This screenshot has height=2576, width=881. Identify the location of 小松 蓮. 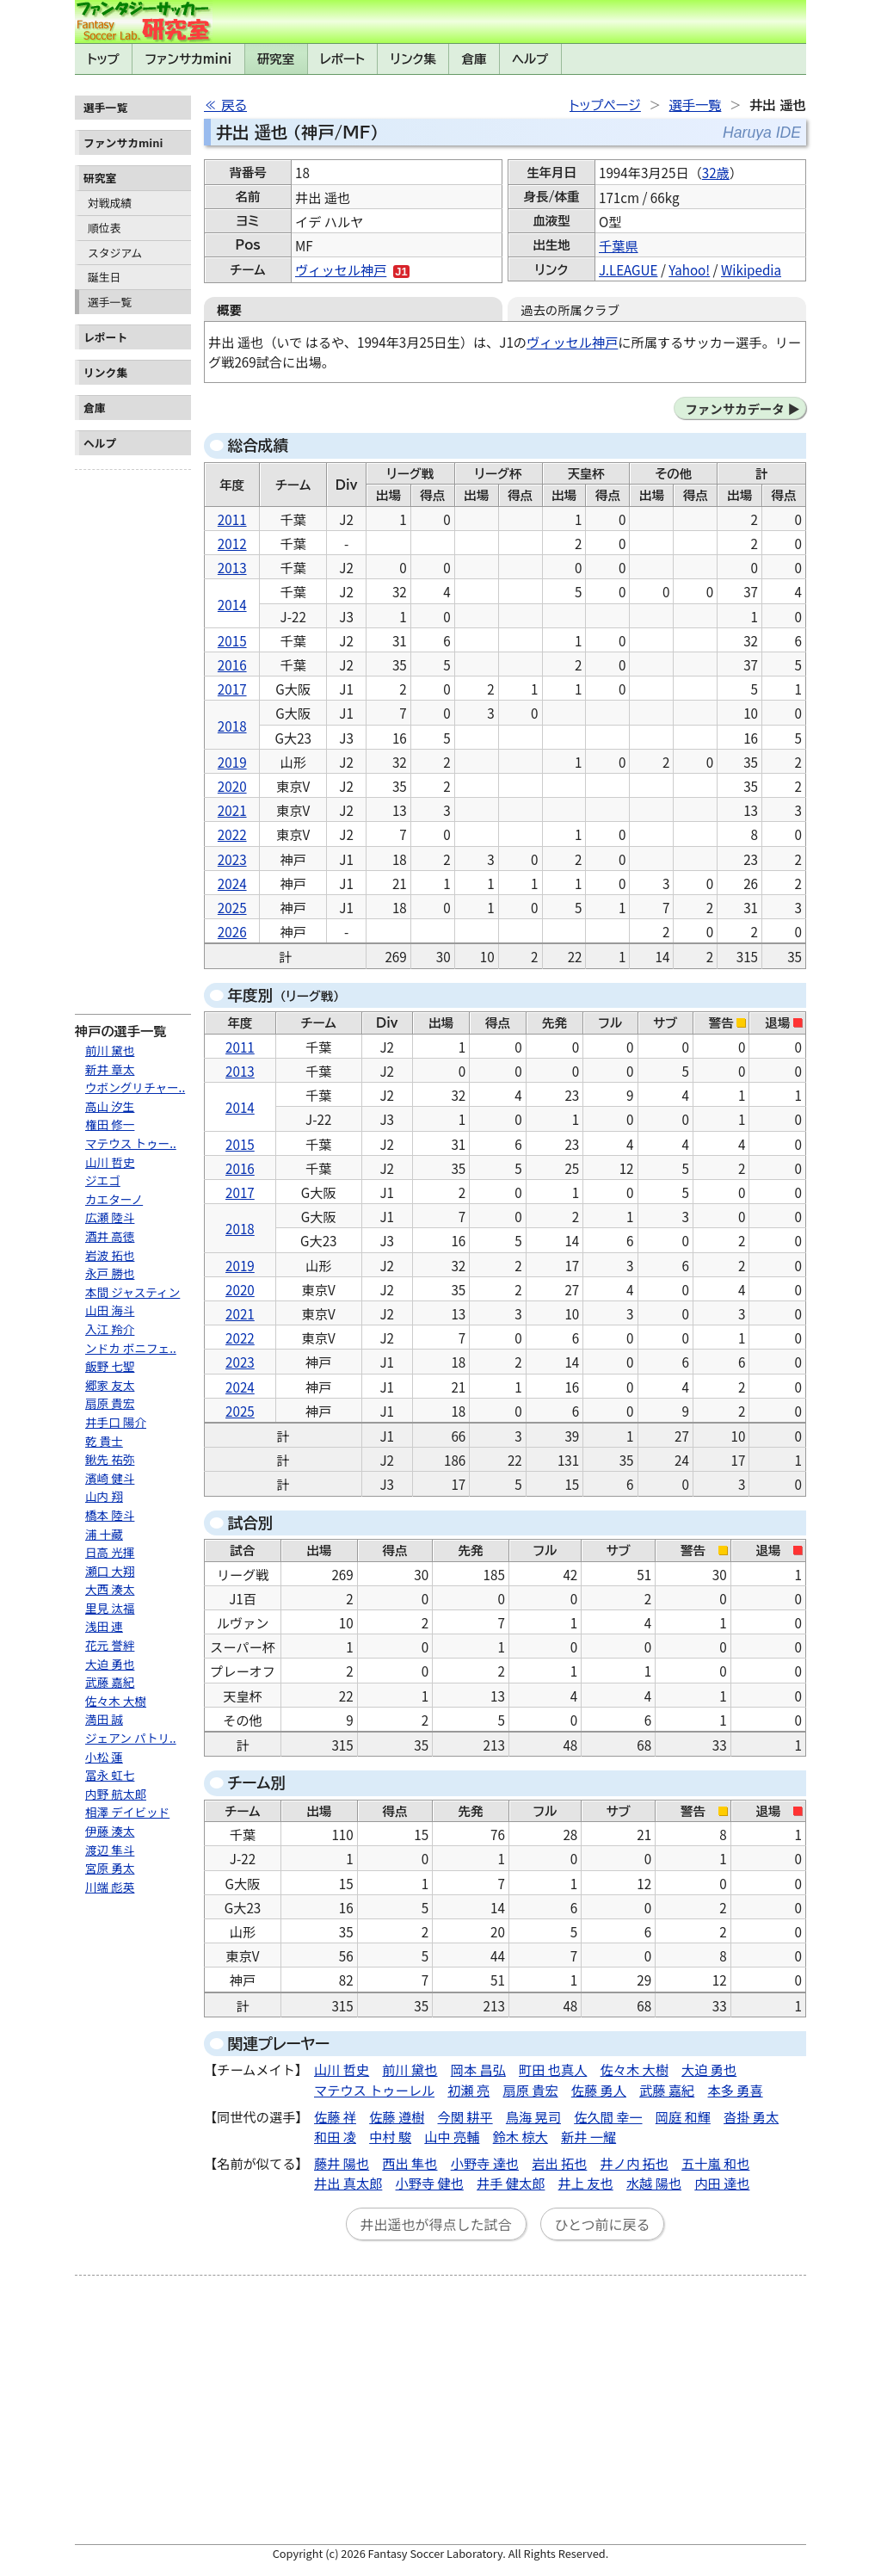
(104, 1756).